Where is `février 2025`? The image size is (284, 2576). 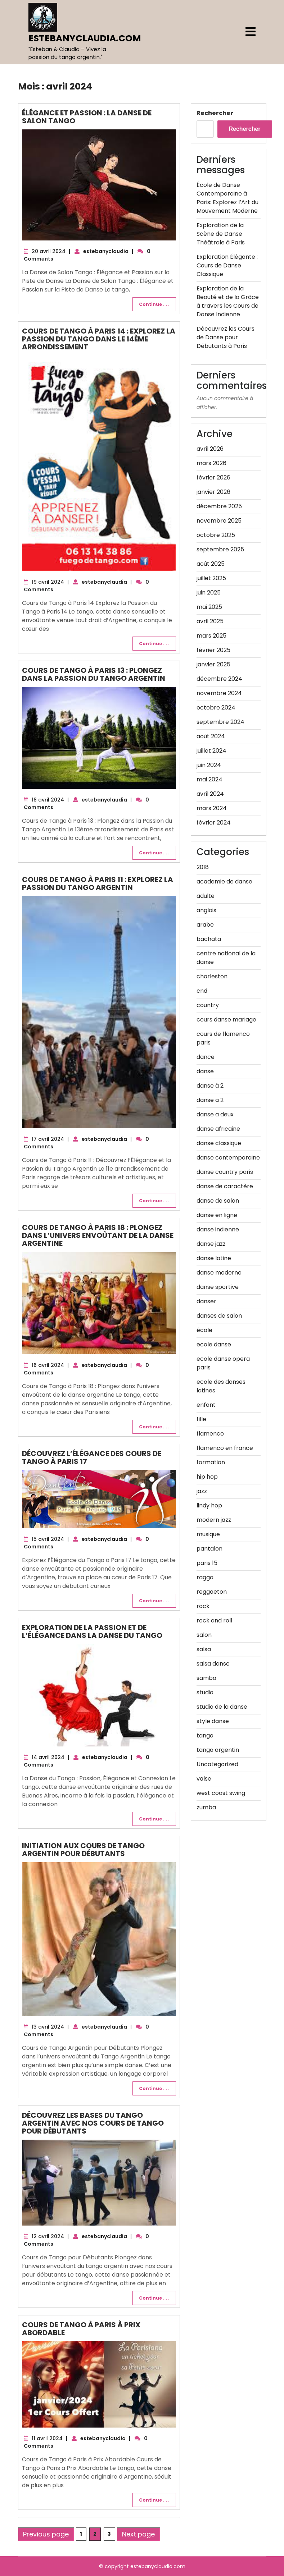
février 2025 is located at coordinates (213, 650).